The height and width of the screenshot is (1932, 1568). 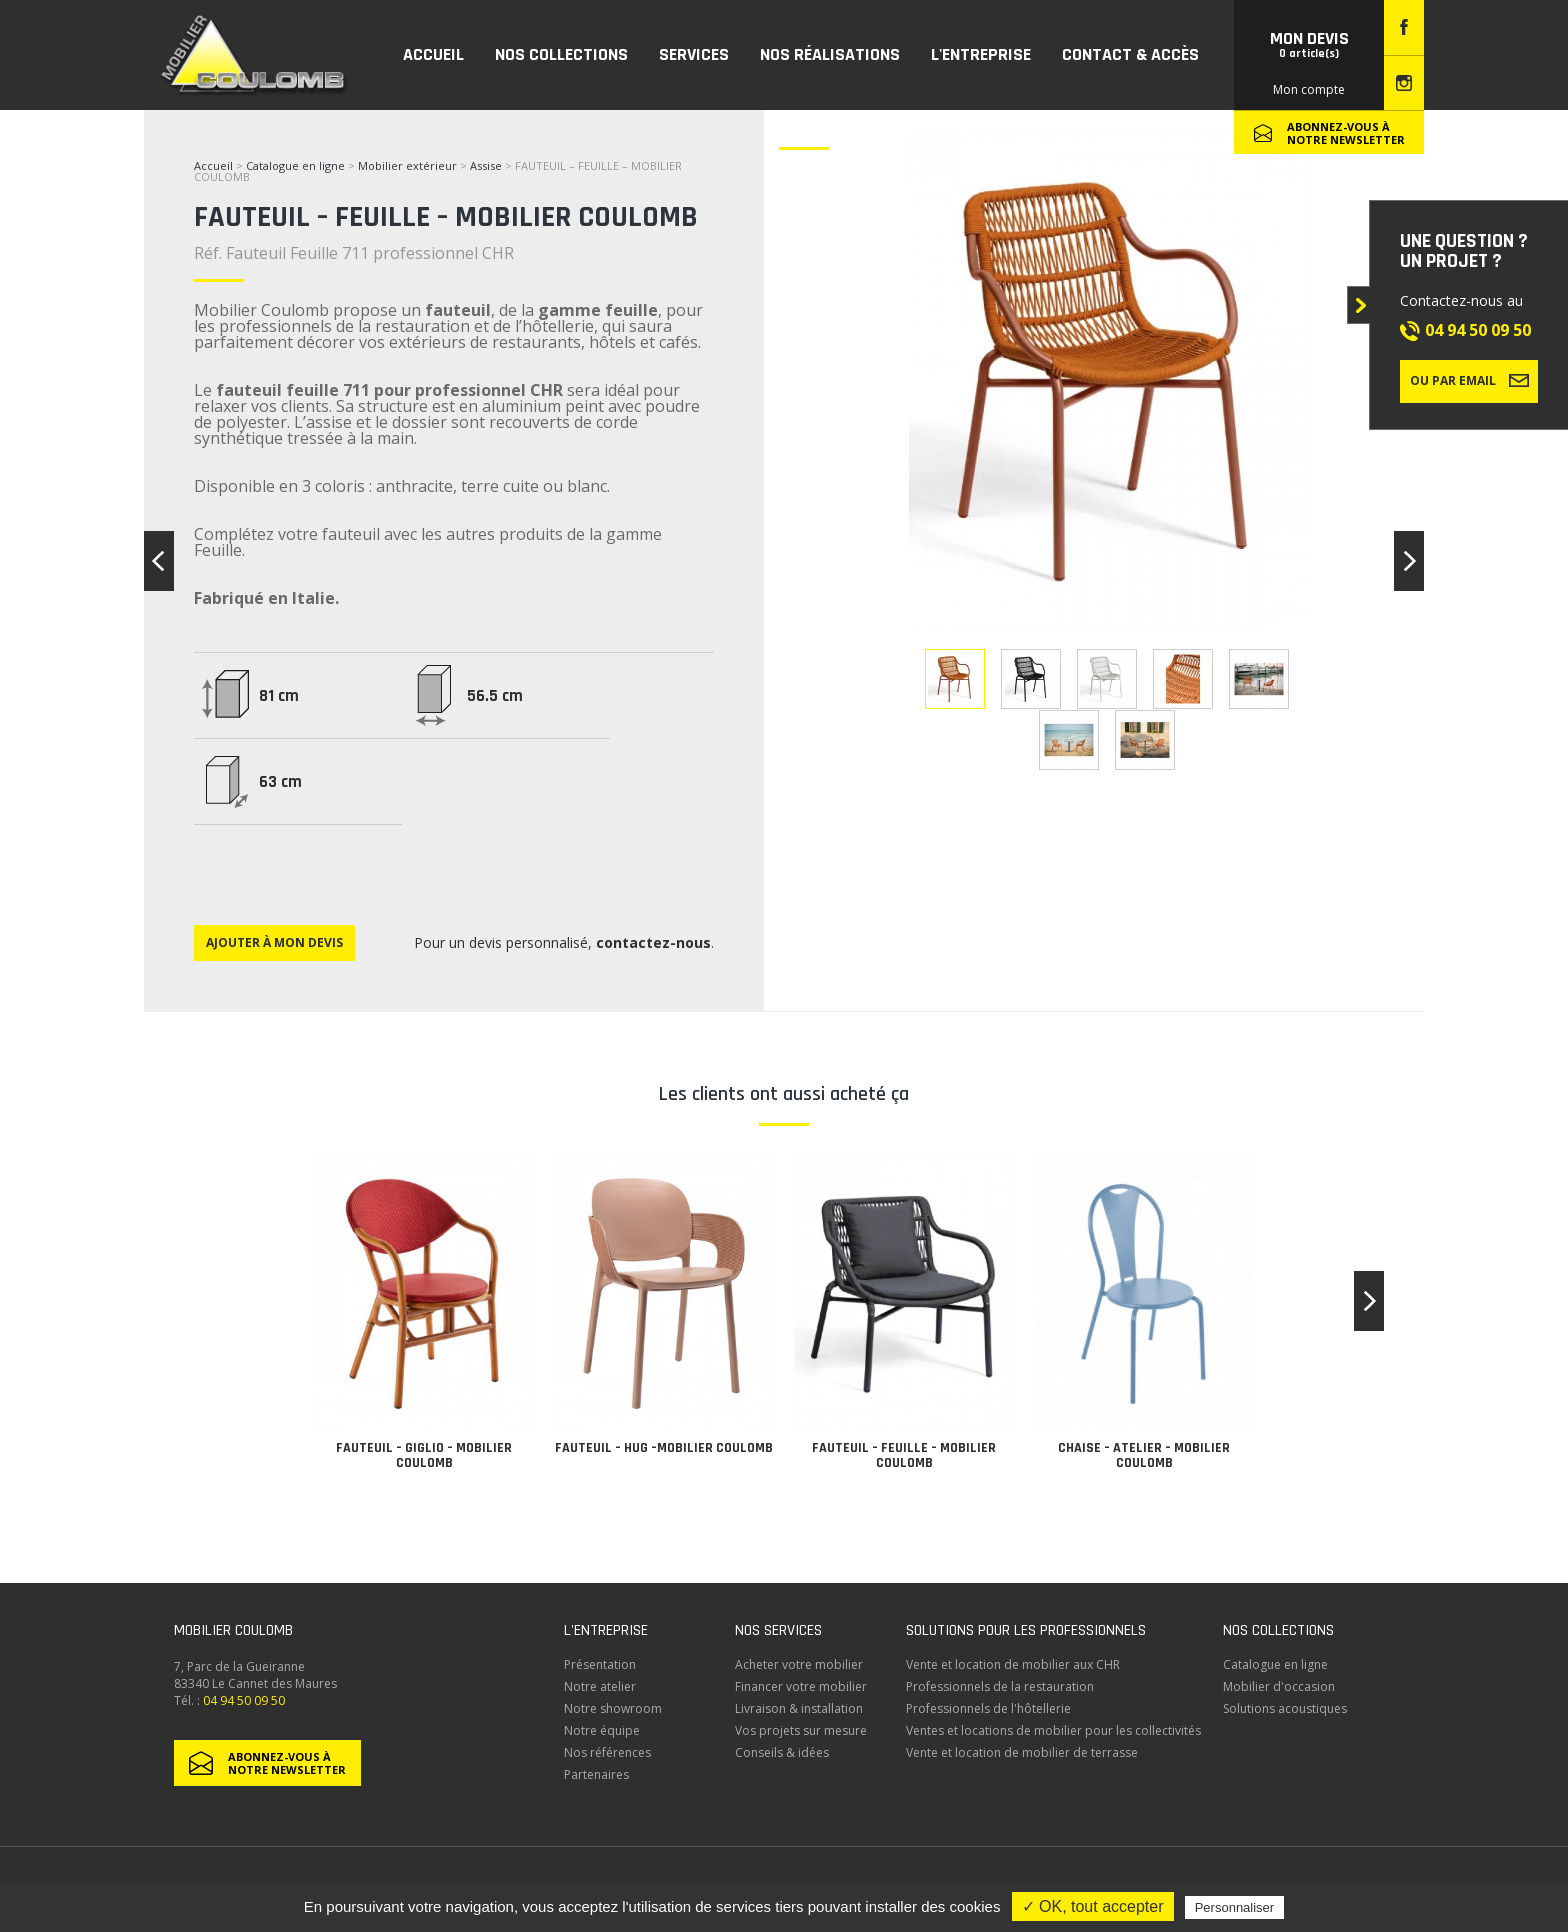 I want to click on Personnaliser, so click(x=1235, y=1907).